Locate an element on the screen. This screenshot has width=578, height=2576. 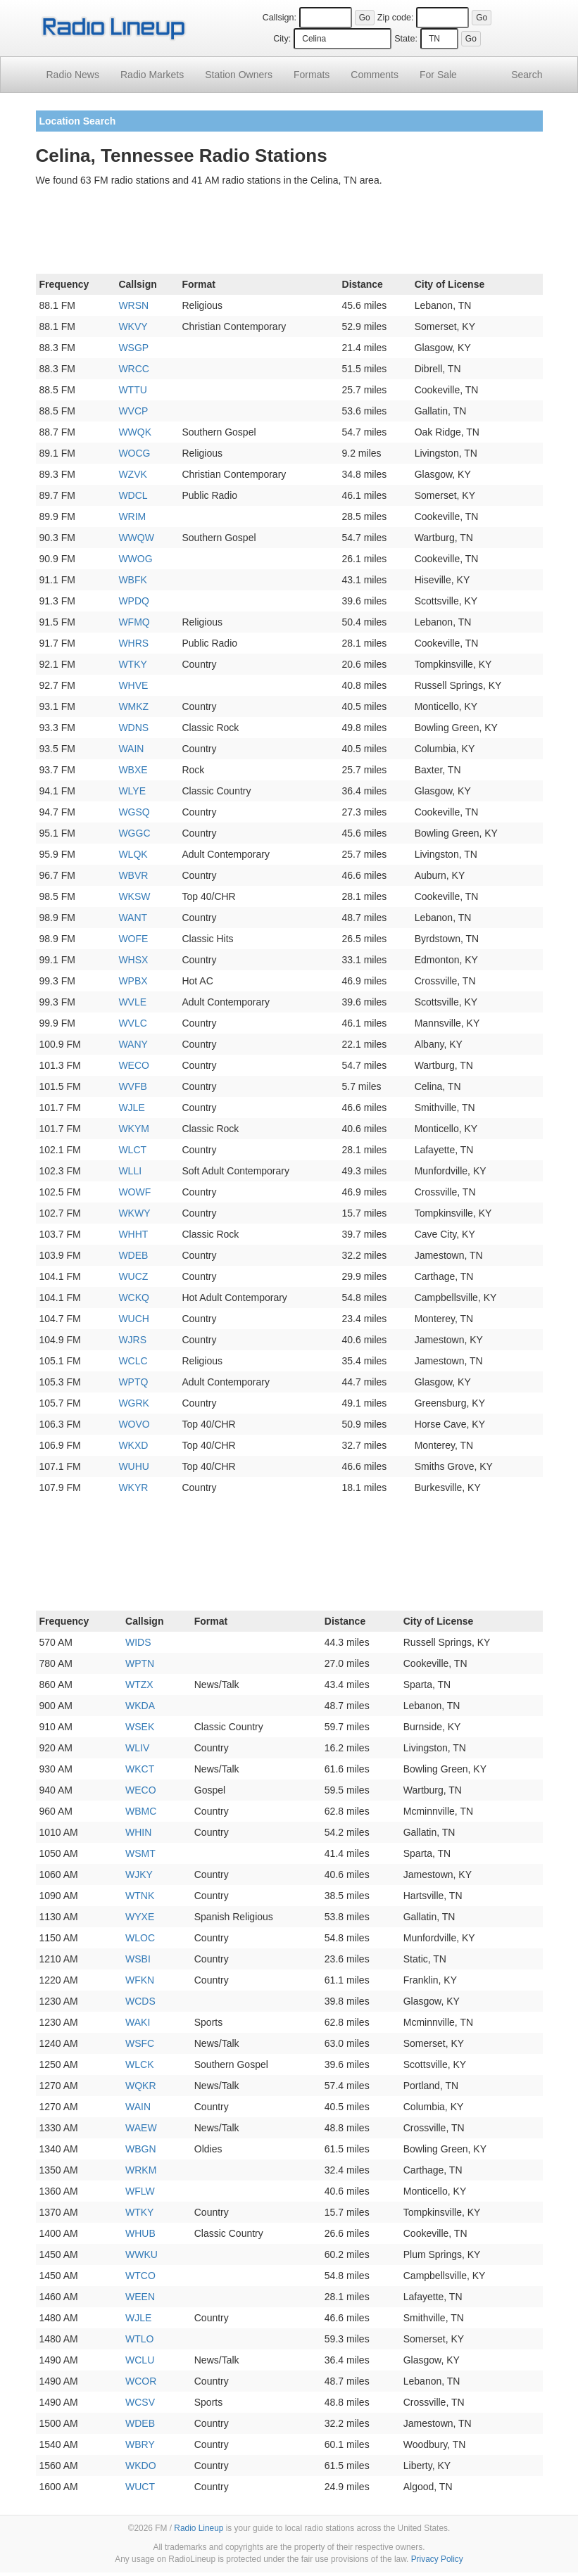
WWQK is located at coordinates (134, 432).